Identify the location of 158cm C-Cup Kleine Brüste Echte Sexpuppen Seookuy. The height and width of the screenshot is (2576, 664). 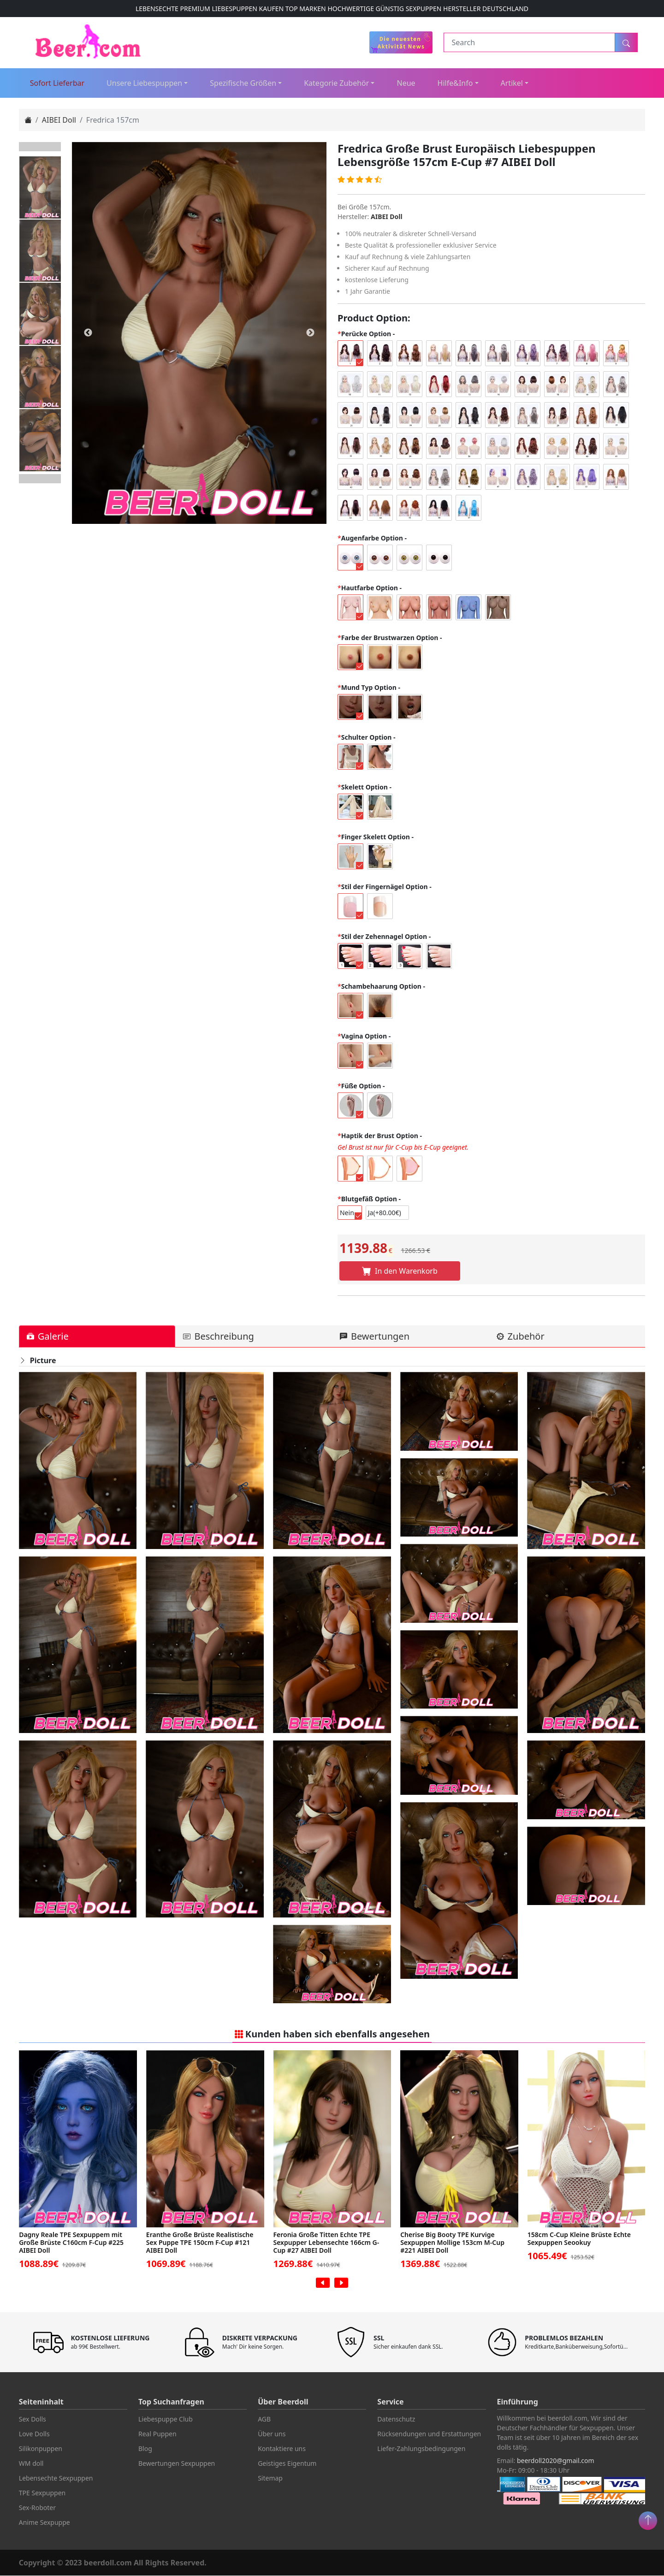
(580, 2239).